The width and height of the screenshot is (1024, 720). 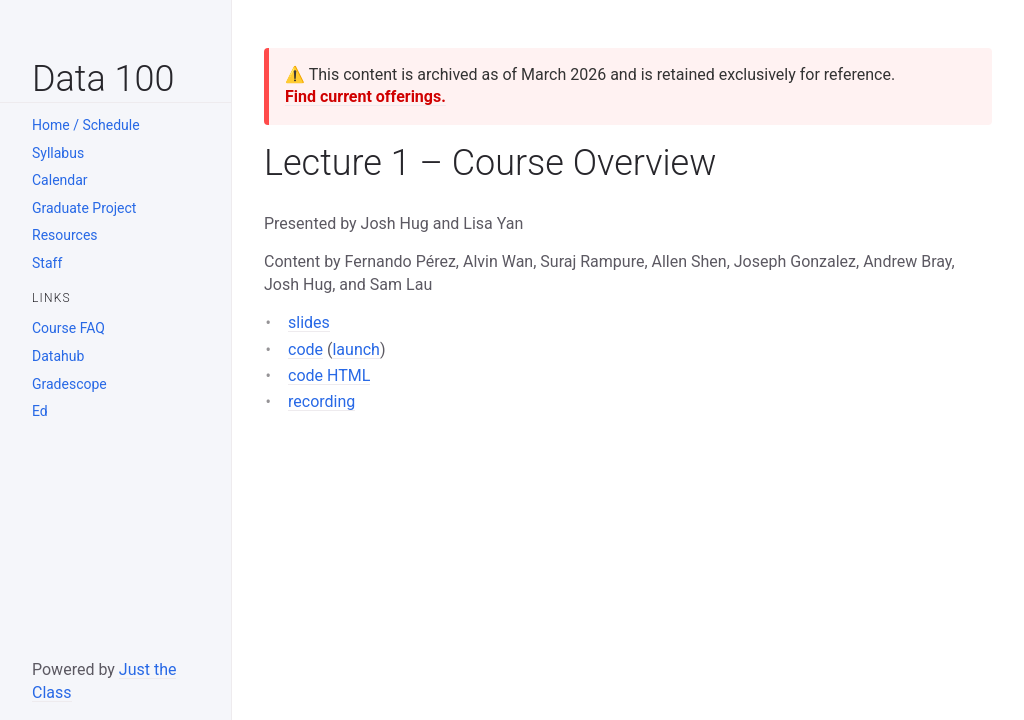 I want to click on Graduate Project, so click(x=84, y=208).